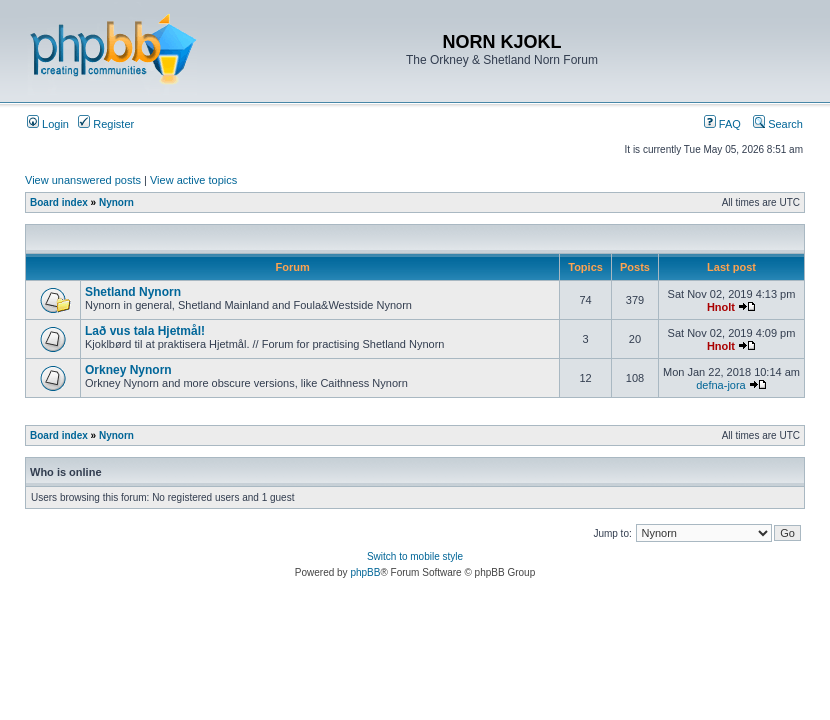 The image size is (830, 720). Describe the element at coordinates (128, 370) in the screenshot. I see `Orkney Nynorn` at that location.